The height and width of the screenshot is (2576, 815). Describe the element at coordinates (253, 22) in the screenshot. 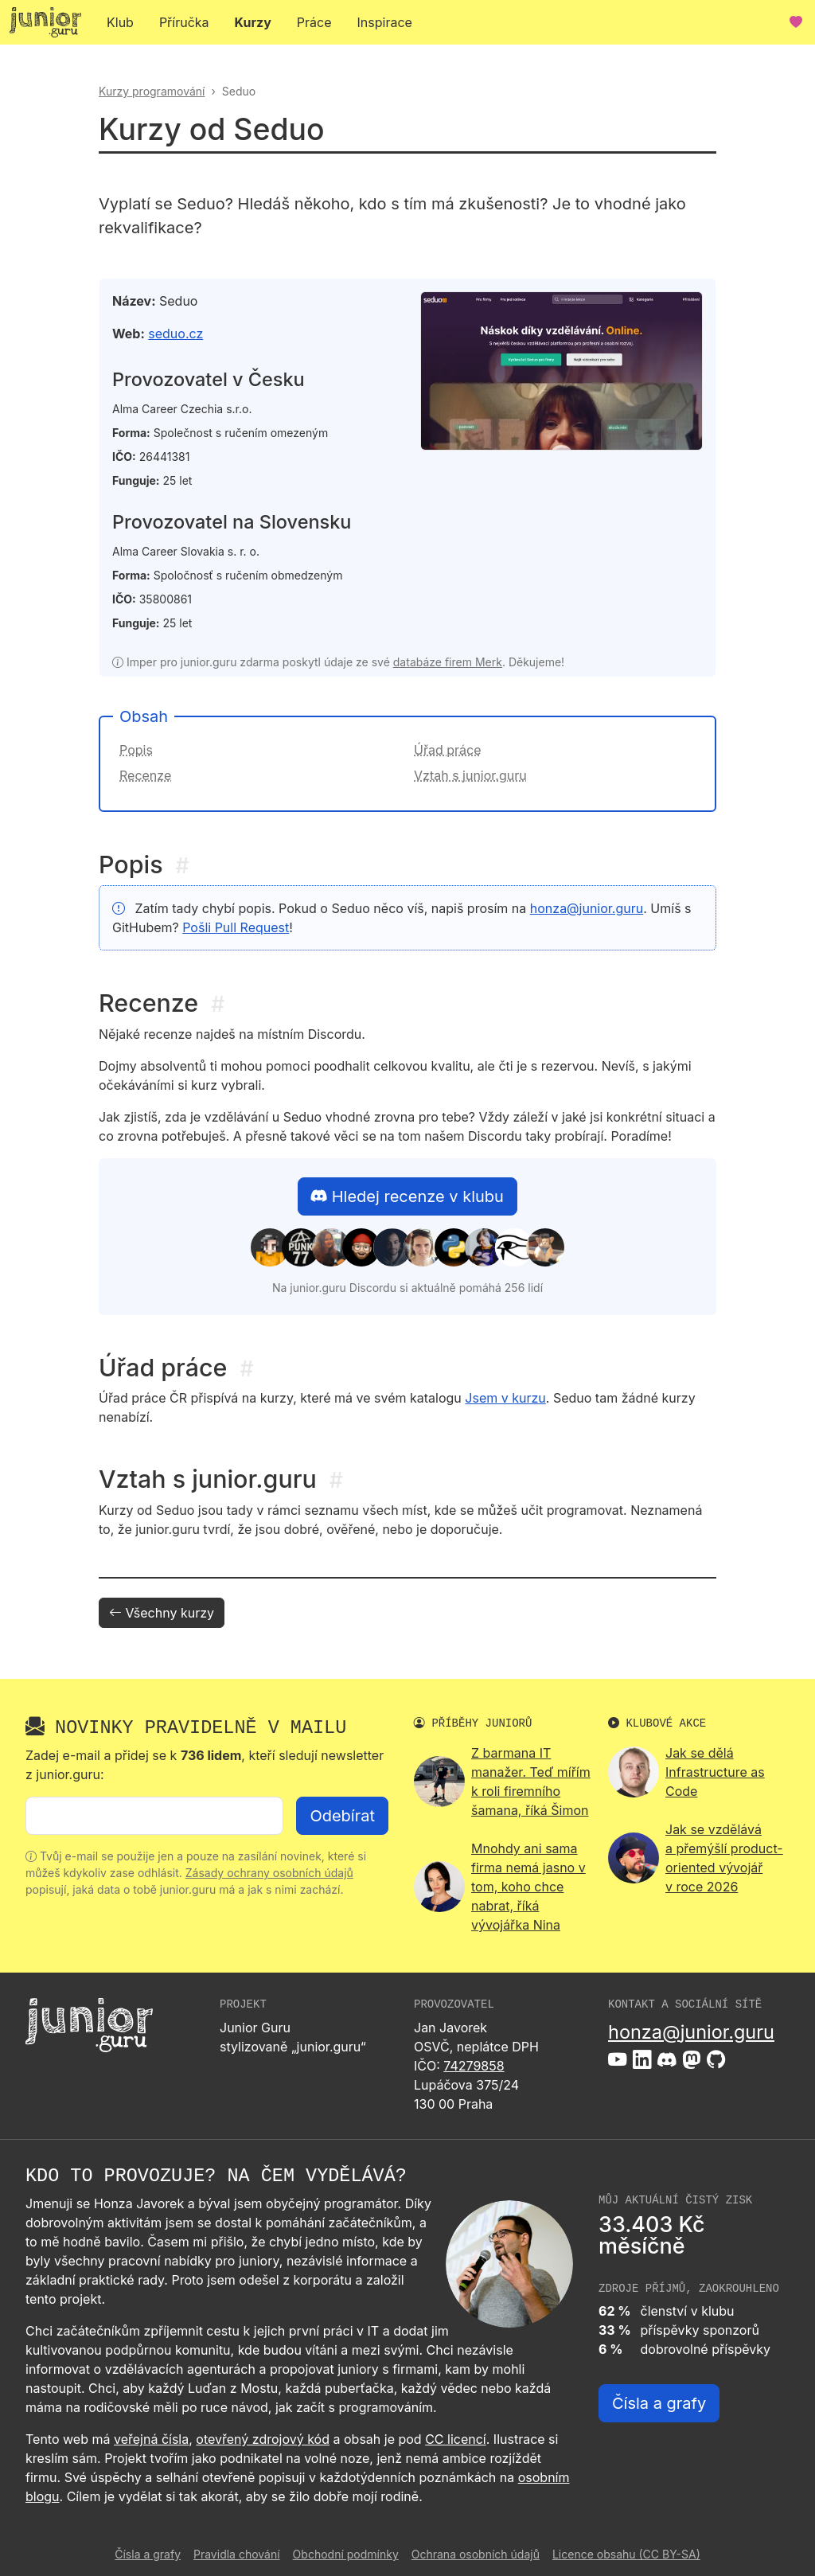

I see `Kurzy` at that location.